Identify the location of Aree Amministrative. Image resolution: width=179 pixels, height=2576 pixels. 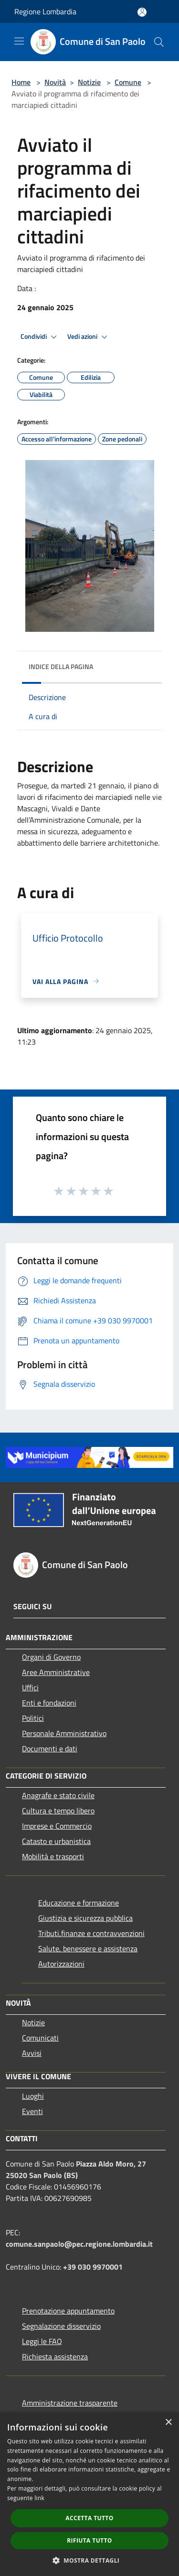
(56, 1672).